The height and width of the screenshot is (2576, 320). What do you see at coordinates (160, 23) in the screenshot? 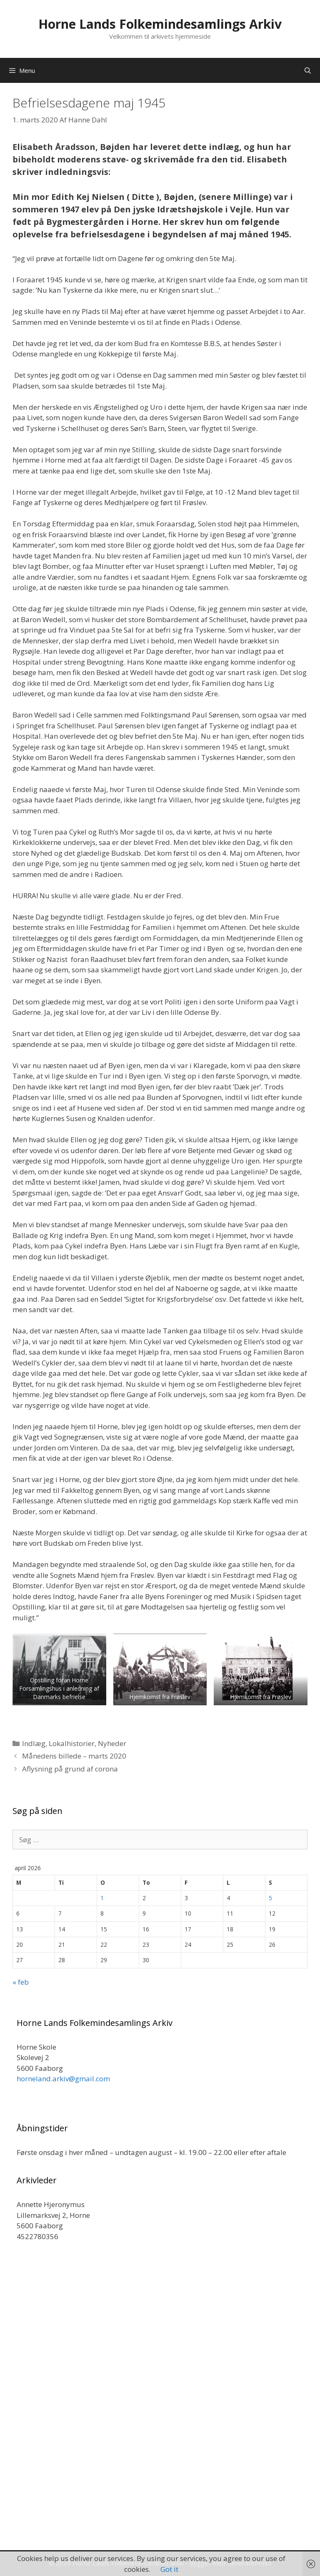
I see `Horne Lands Folkemindesamlings Arkiv` at bounding box center [160, 23].